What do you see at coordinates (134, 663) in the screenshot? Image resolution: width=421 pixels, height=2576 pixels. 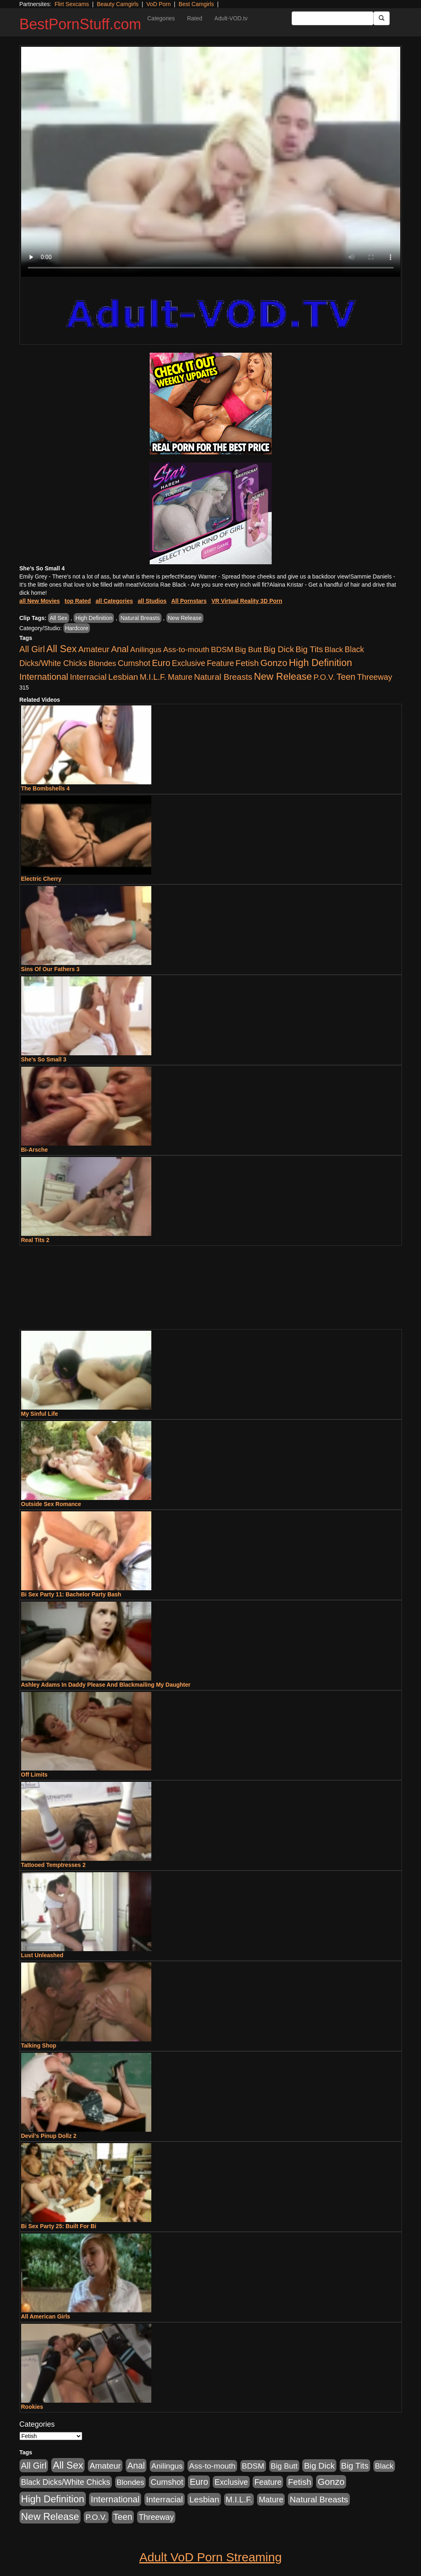 I see `Cumshot [Cumshot (913 items)]` at bounding box center [134, 663].